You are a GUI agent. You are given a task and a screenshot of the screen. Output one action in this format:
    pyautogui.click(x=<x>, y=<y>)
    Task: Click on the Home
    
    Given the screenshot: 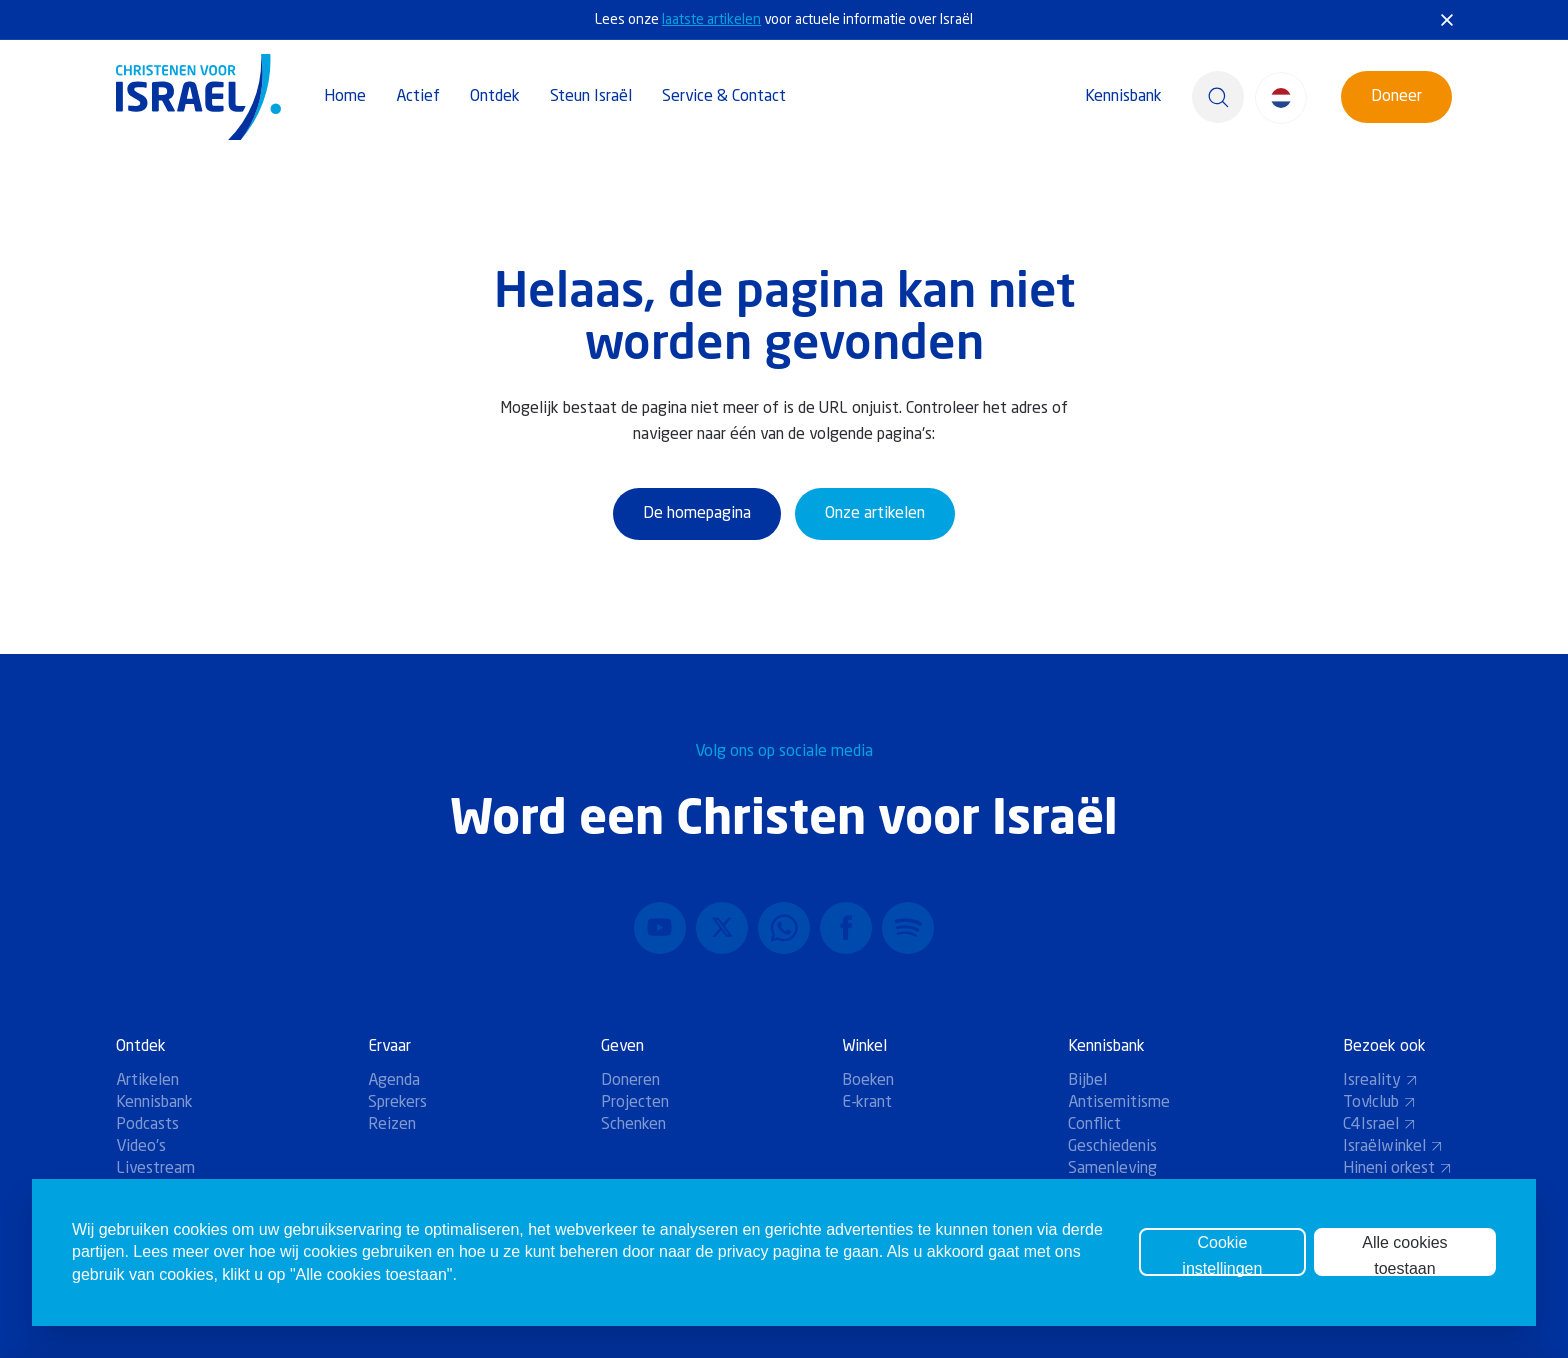 What is the action you would take?
    pyautogui.click(x=345, y=97)
    